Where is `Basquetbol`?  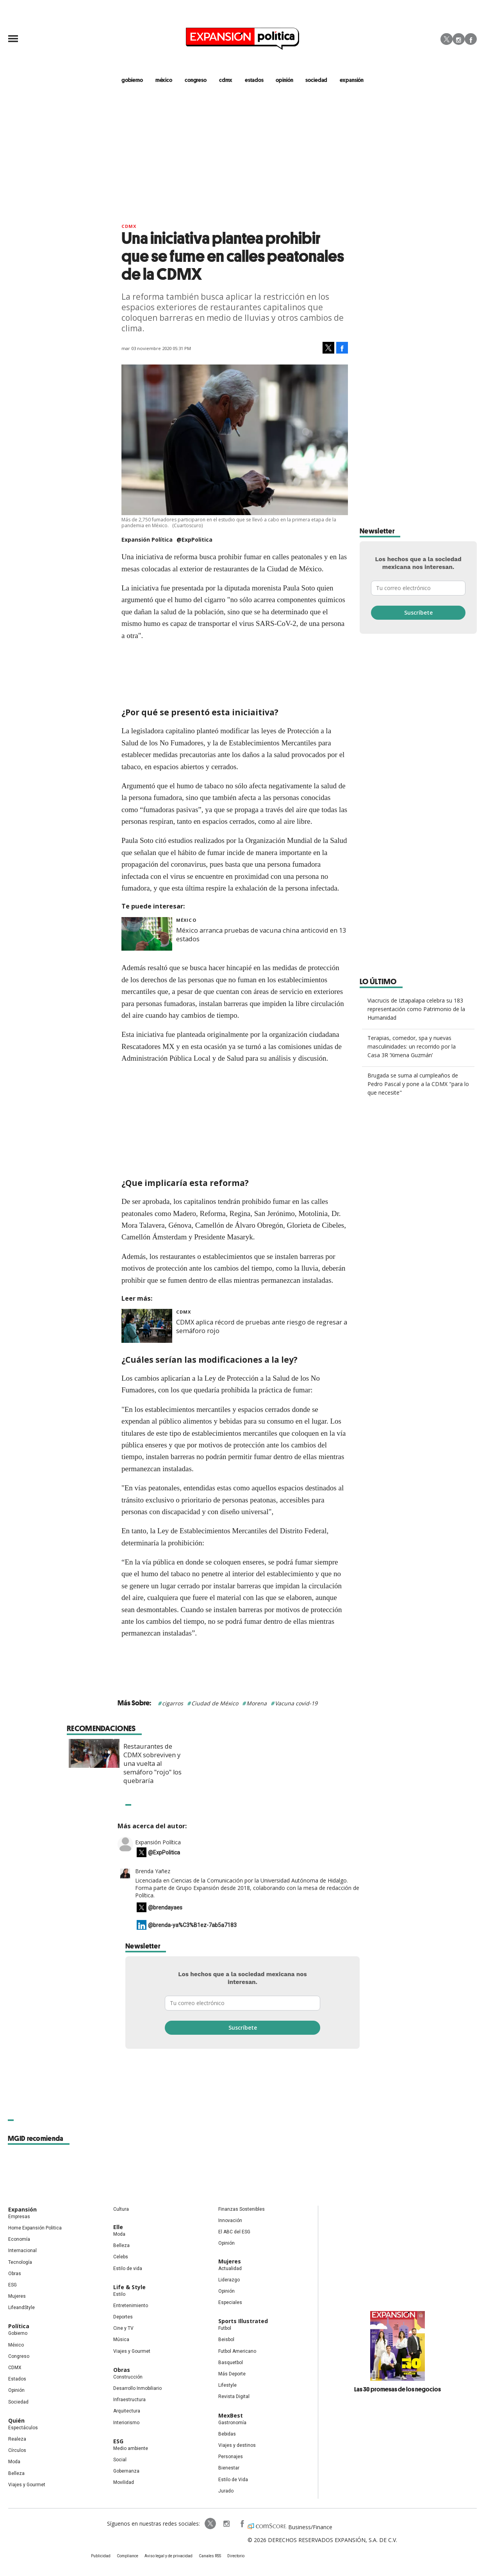 Basquetbol is located at coordinates (230, 2362).